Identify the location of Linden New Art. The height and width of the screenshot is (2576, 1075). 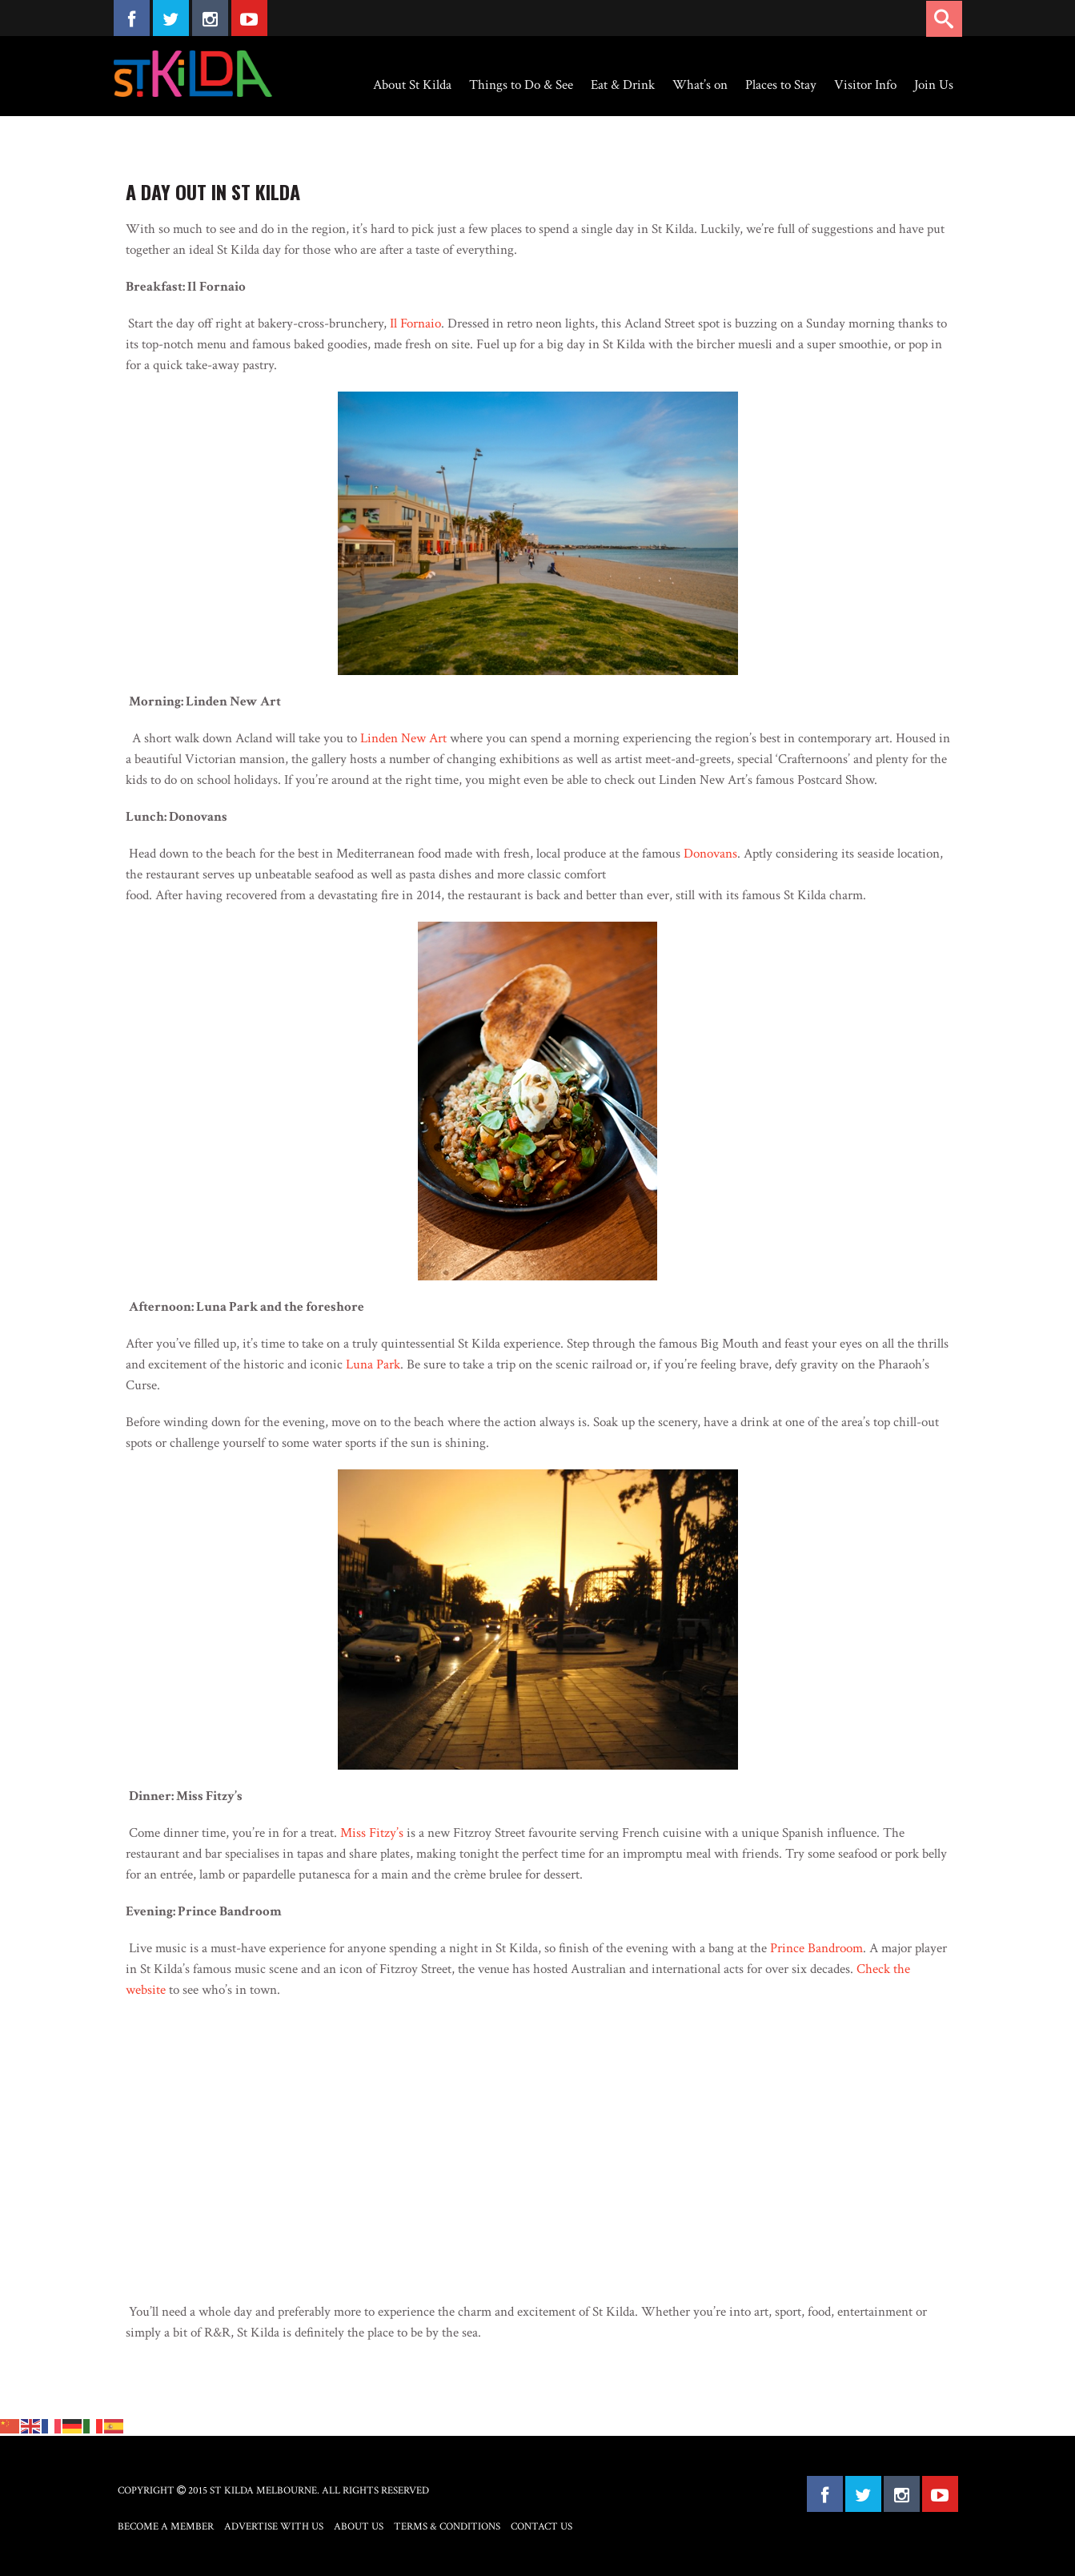
(403, 738).